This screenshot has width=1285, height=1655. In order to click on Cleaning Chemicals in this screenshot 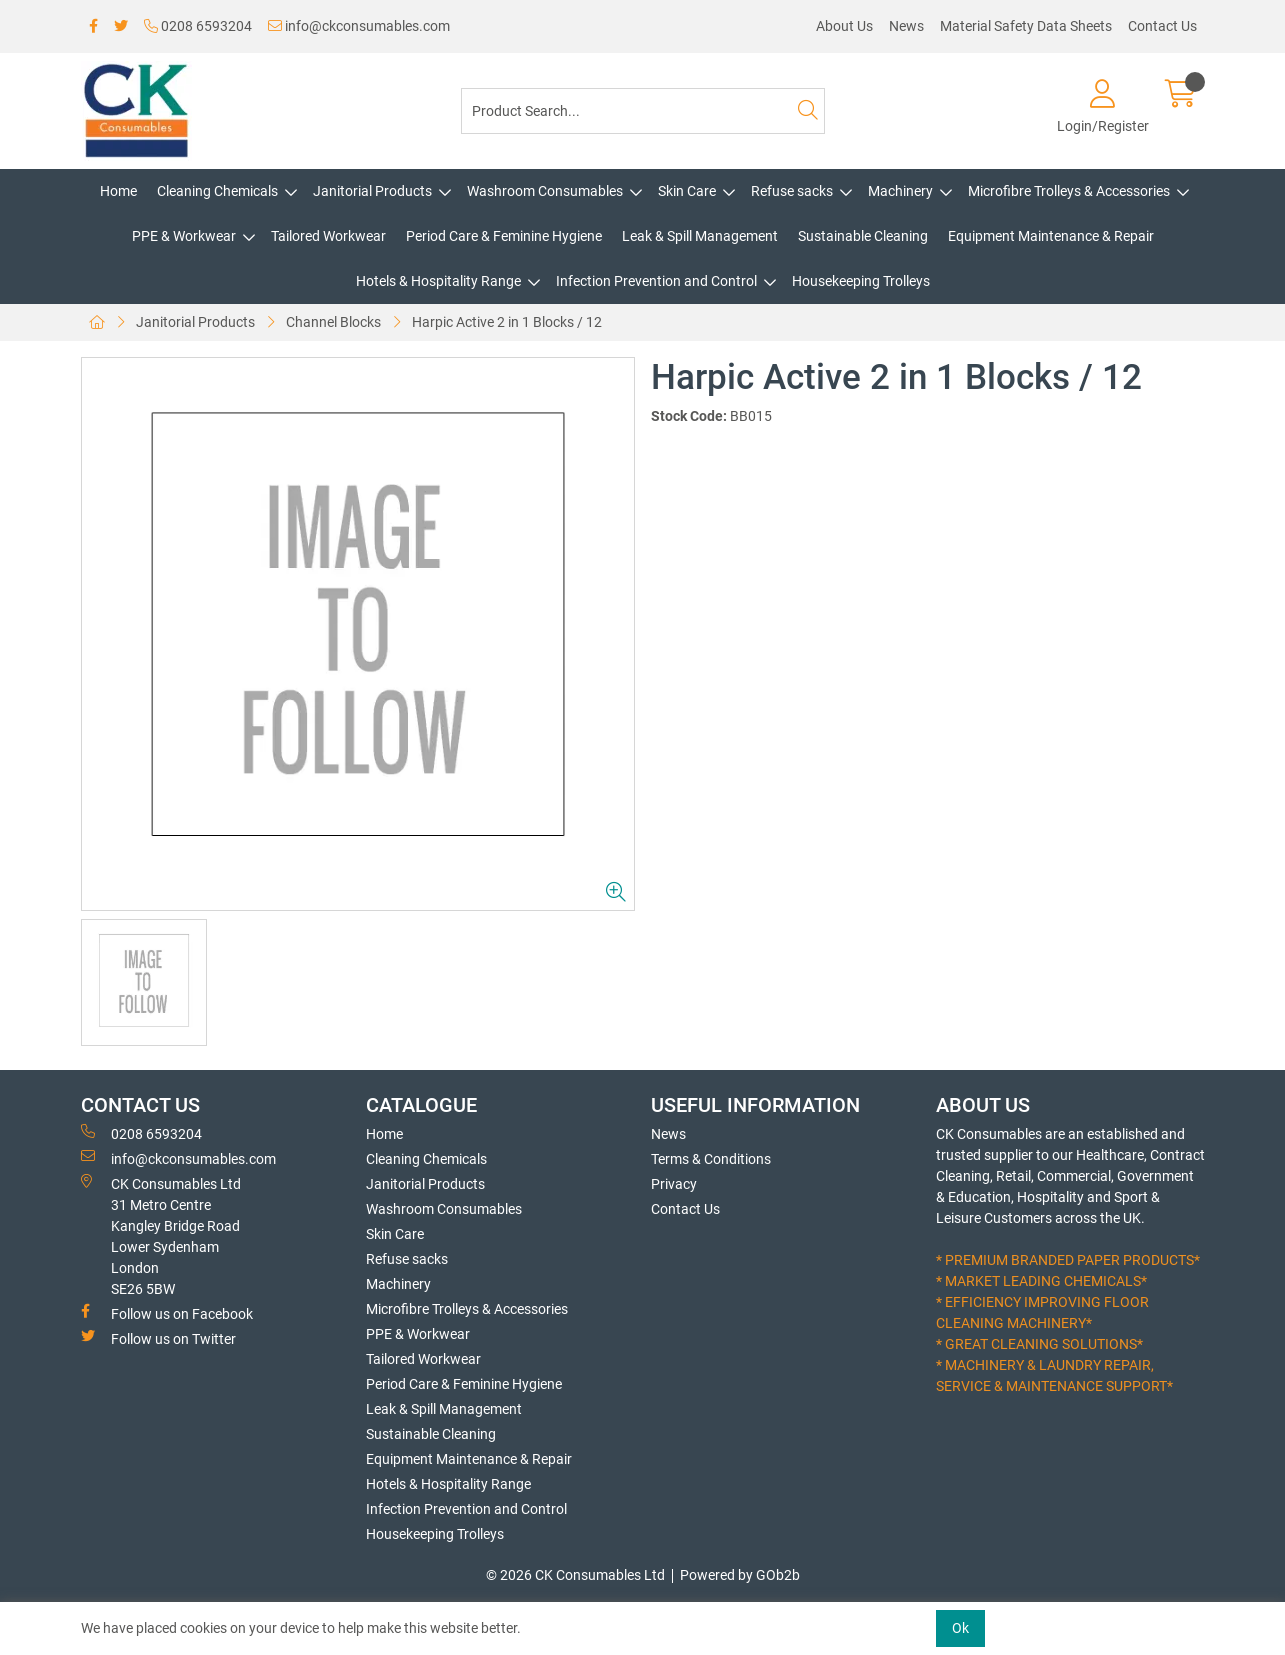, I will do `click(217, 191)`.